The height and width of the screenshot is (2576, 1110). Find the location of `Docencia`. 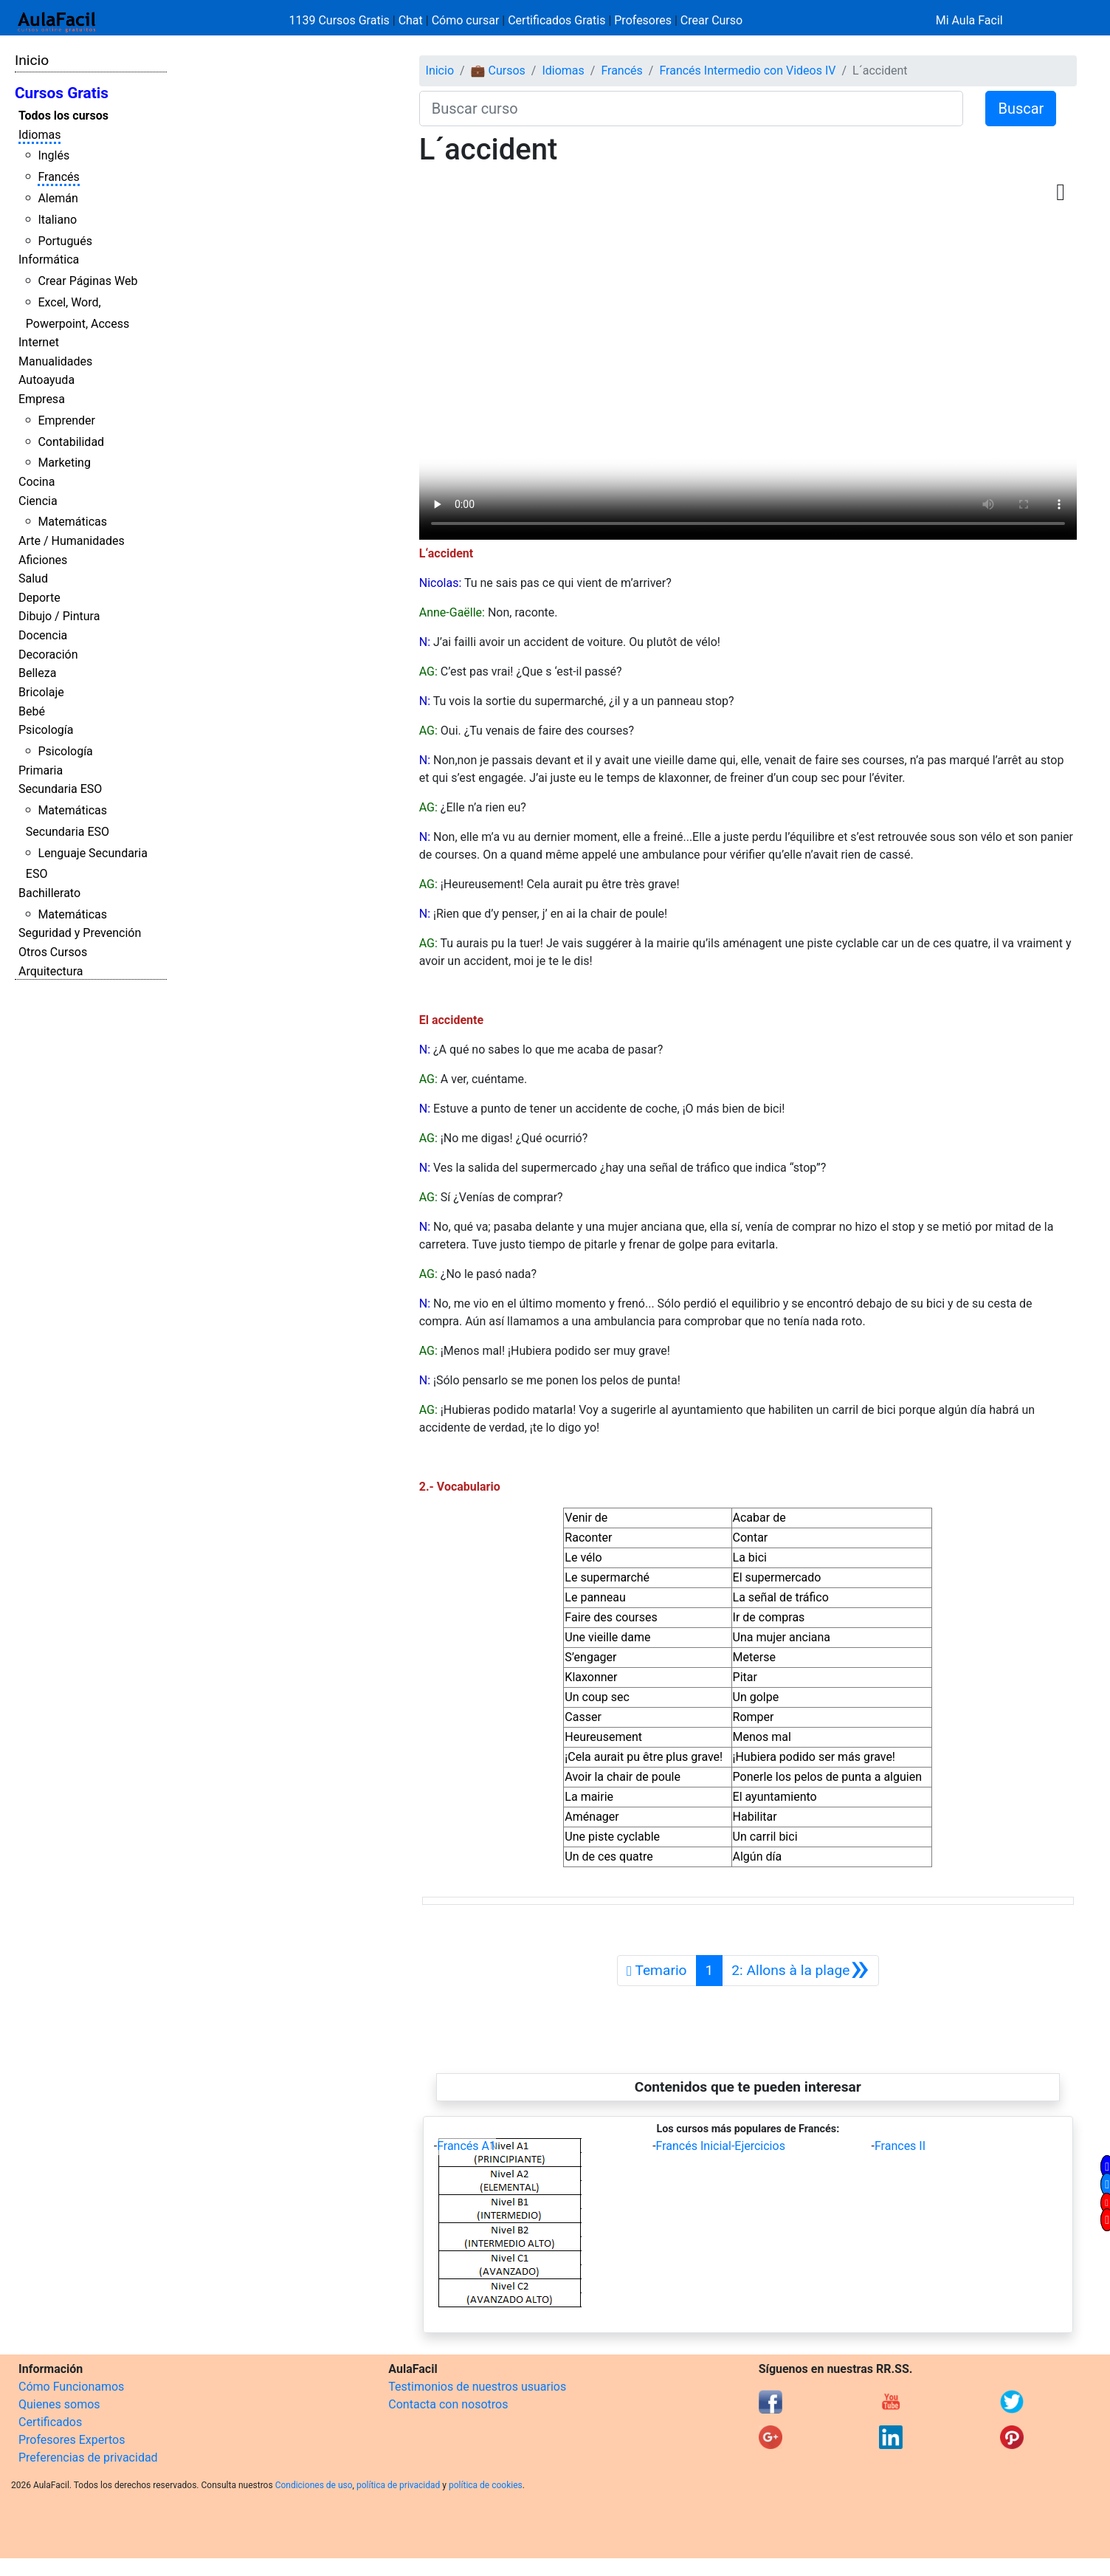

Docencia is located at coordinates (42, 635).